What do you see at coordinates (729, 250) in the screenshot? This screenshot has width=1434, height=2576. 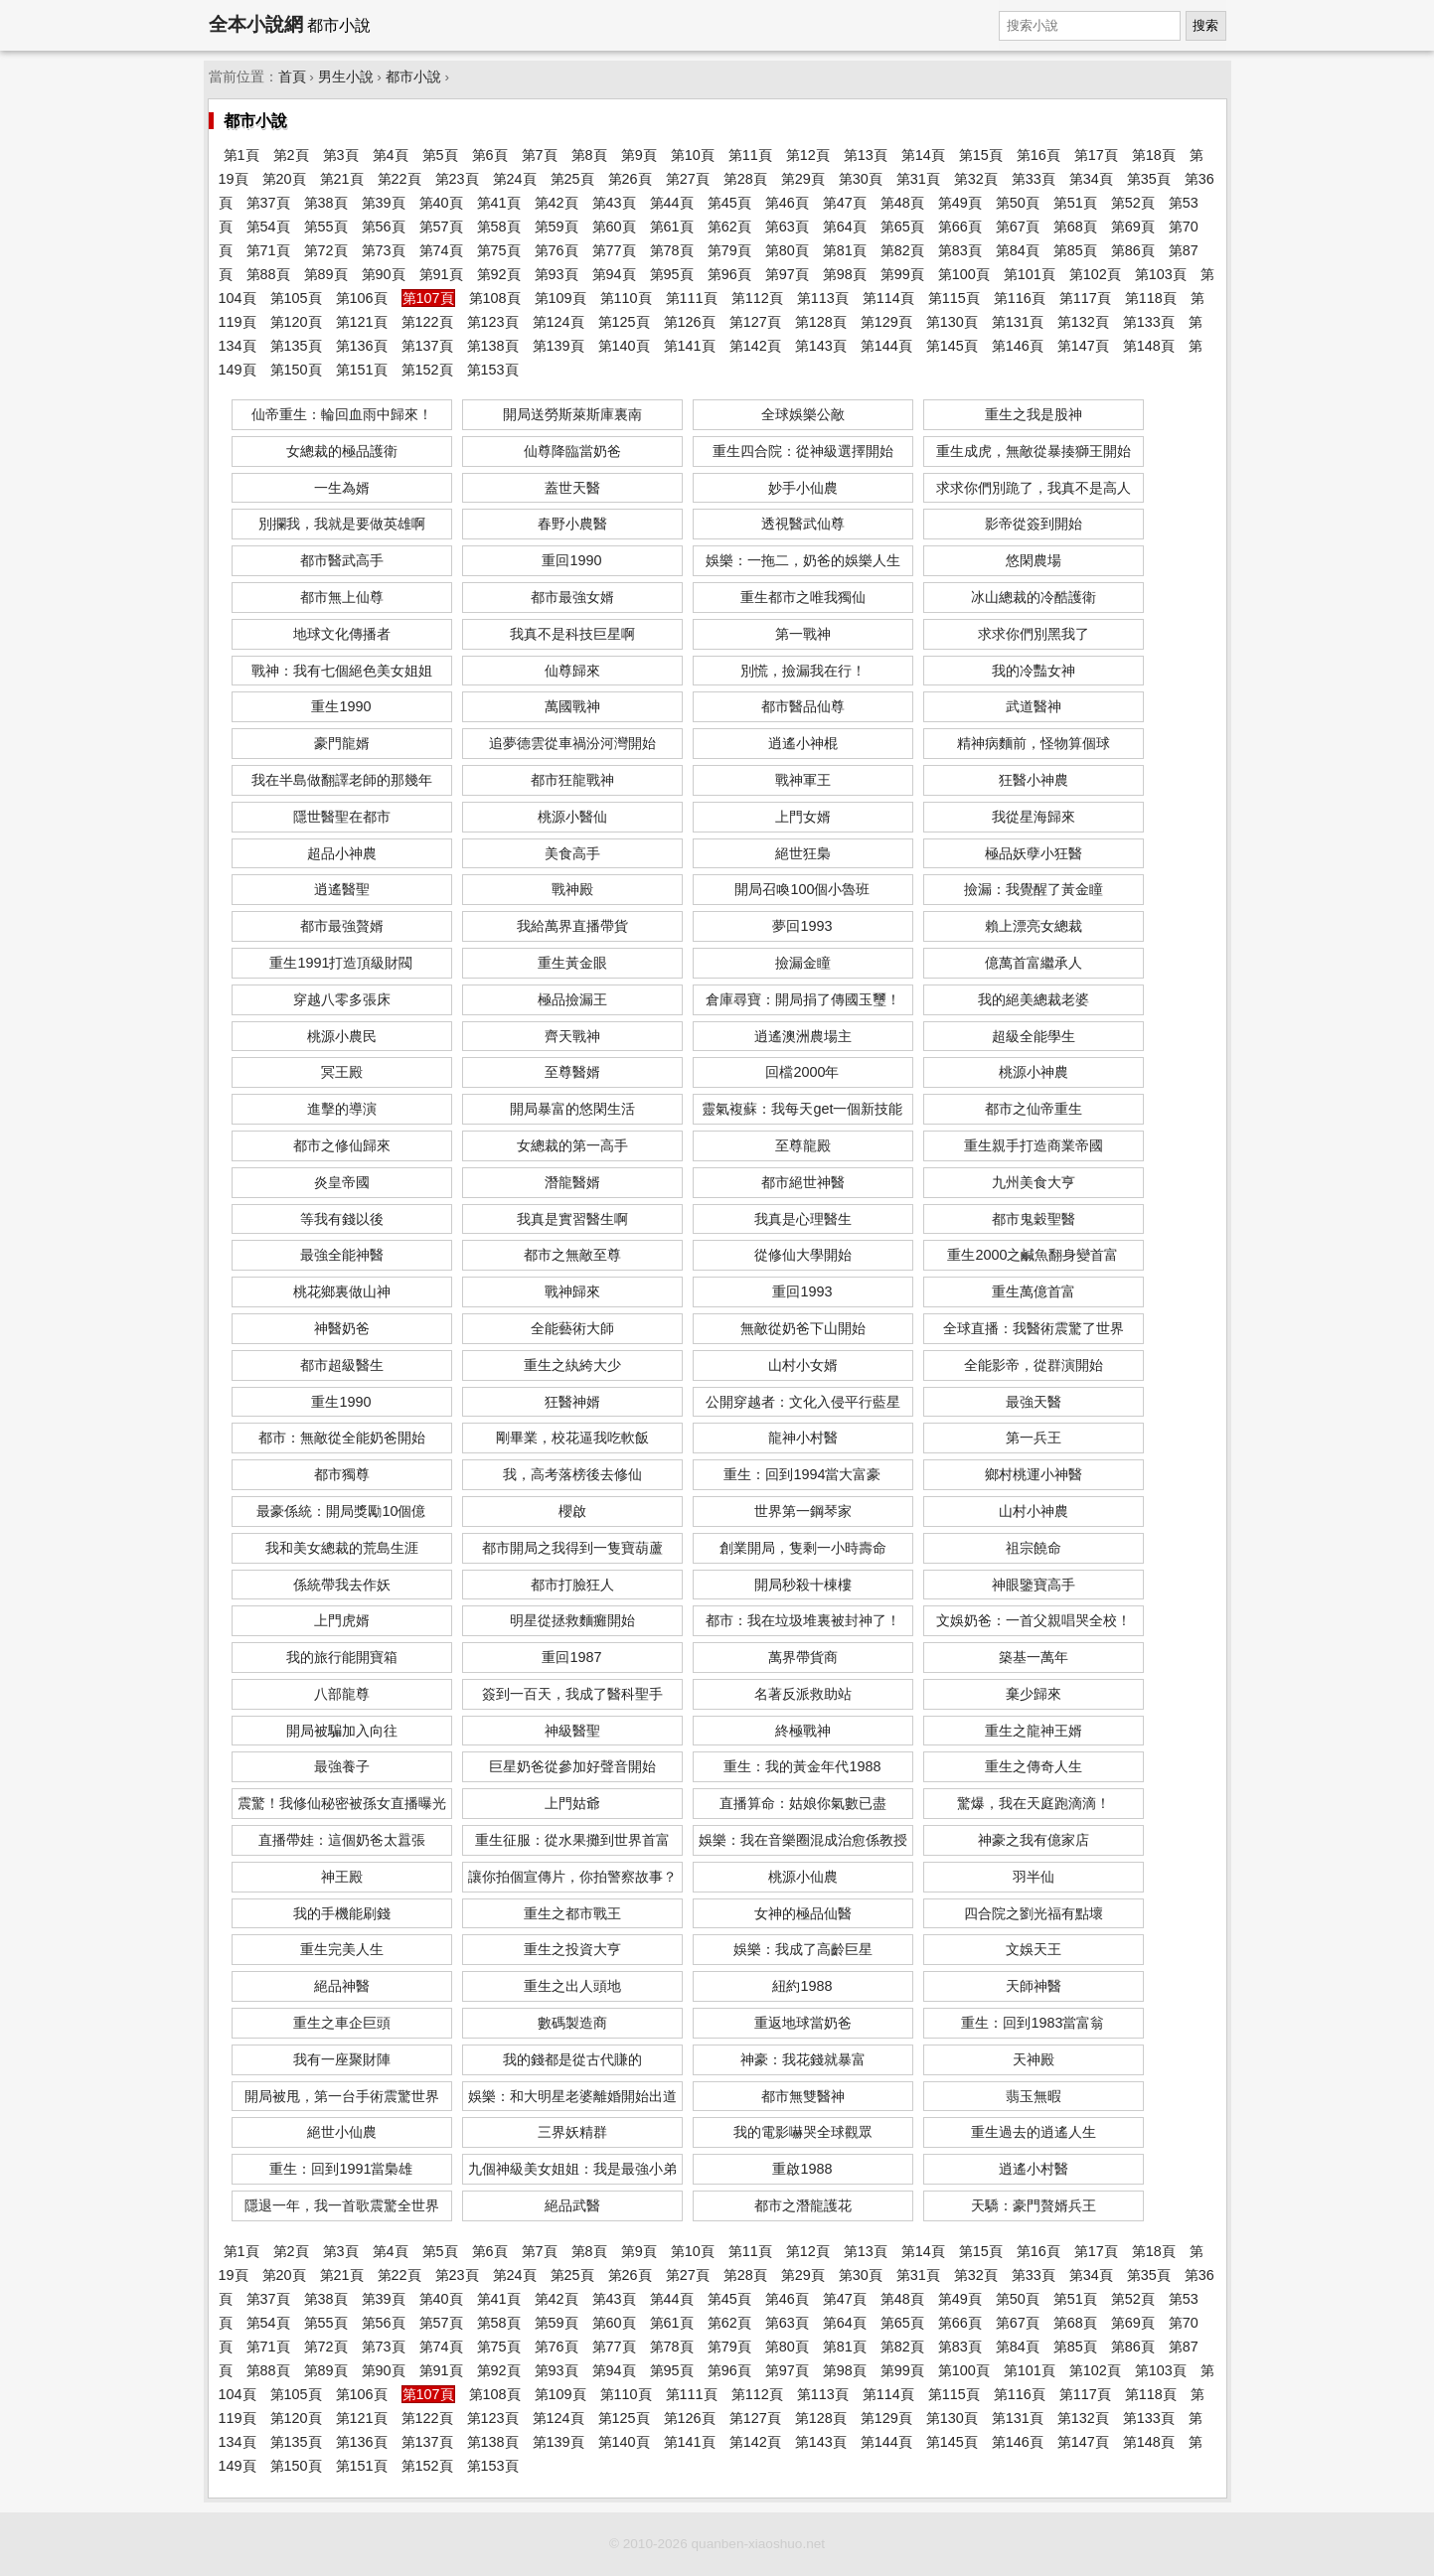 I see `第79頁` at bounding box center [729, 250].